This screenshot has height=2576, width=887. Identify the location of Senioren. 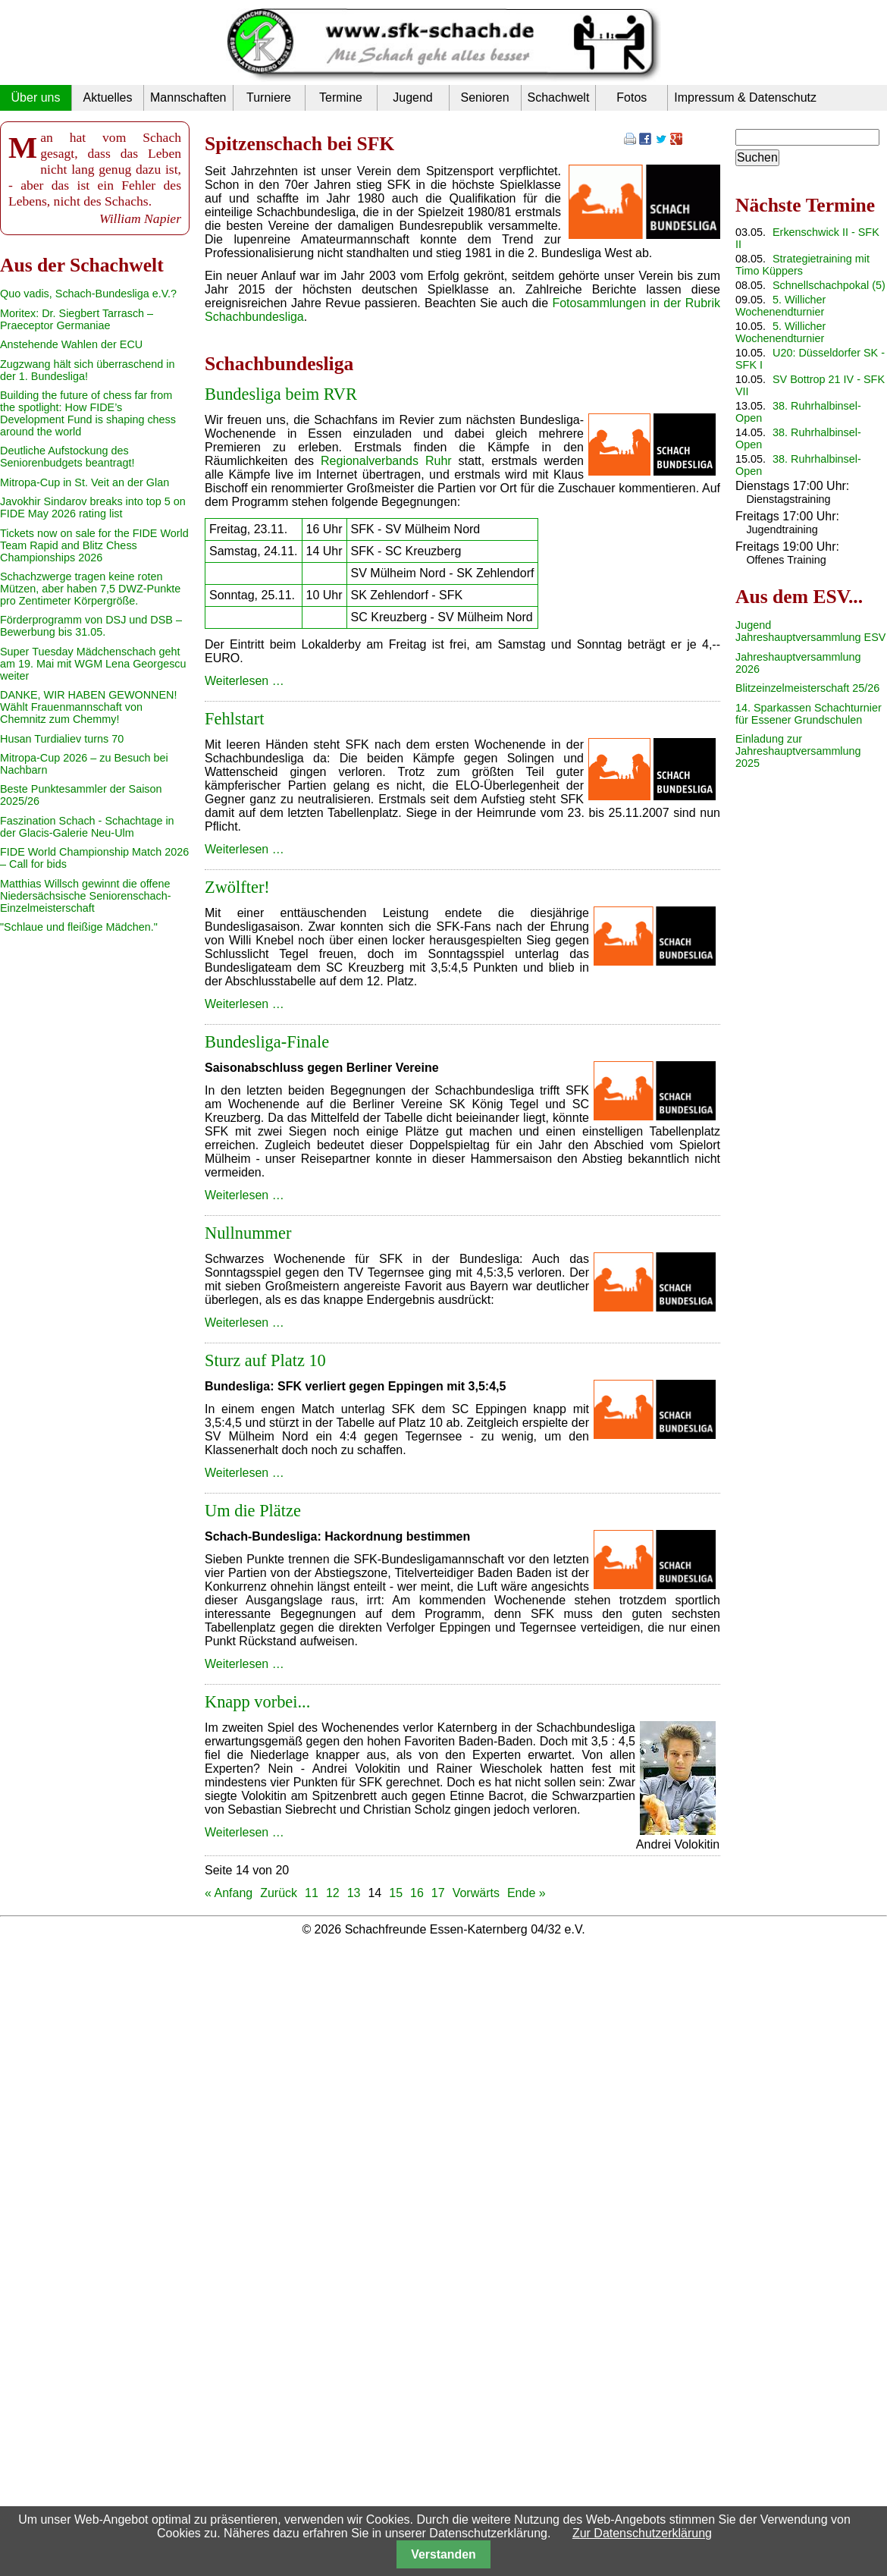
(484, 97).